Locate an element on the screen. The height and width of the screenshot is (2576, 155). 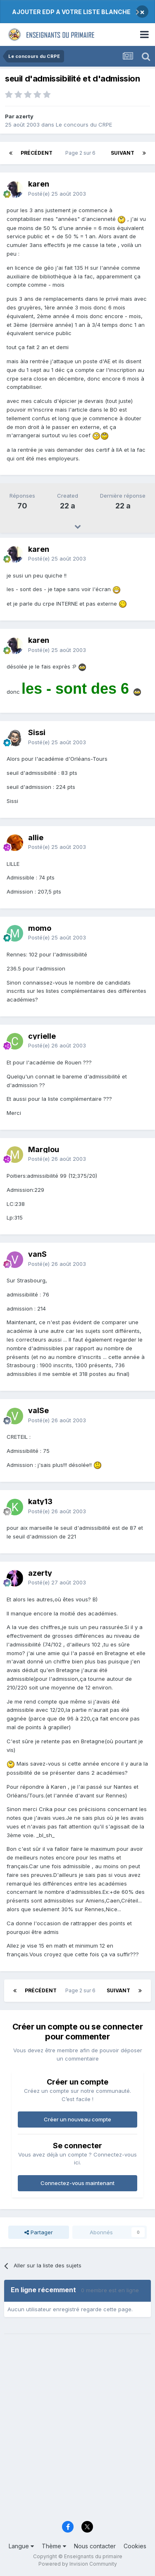
Le concours du CRPE is located at coordinates (84, 124).